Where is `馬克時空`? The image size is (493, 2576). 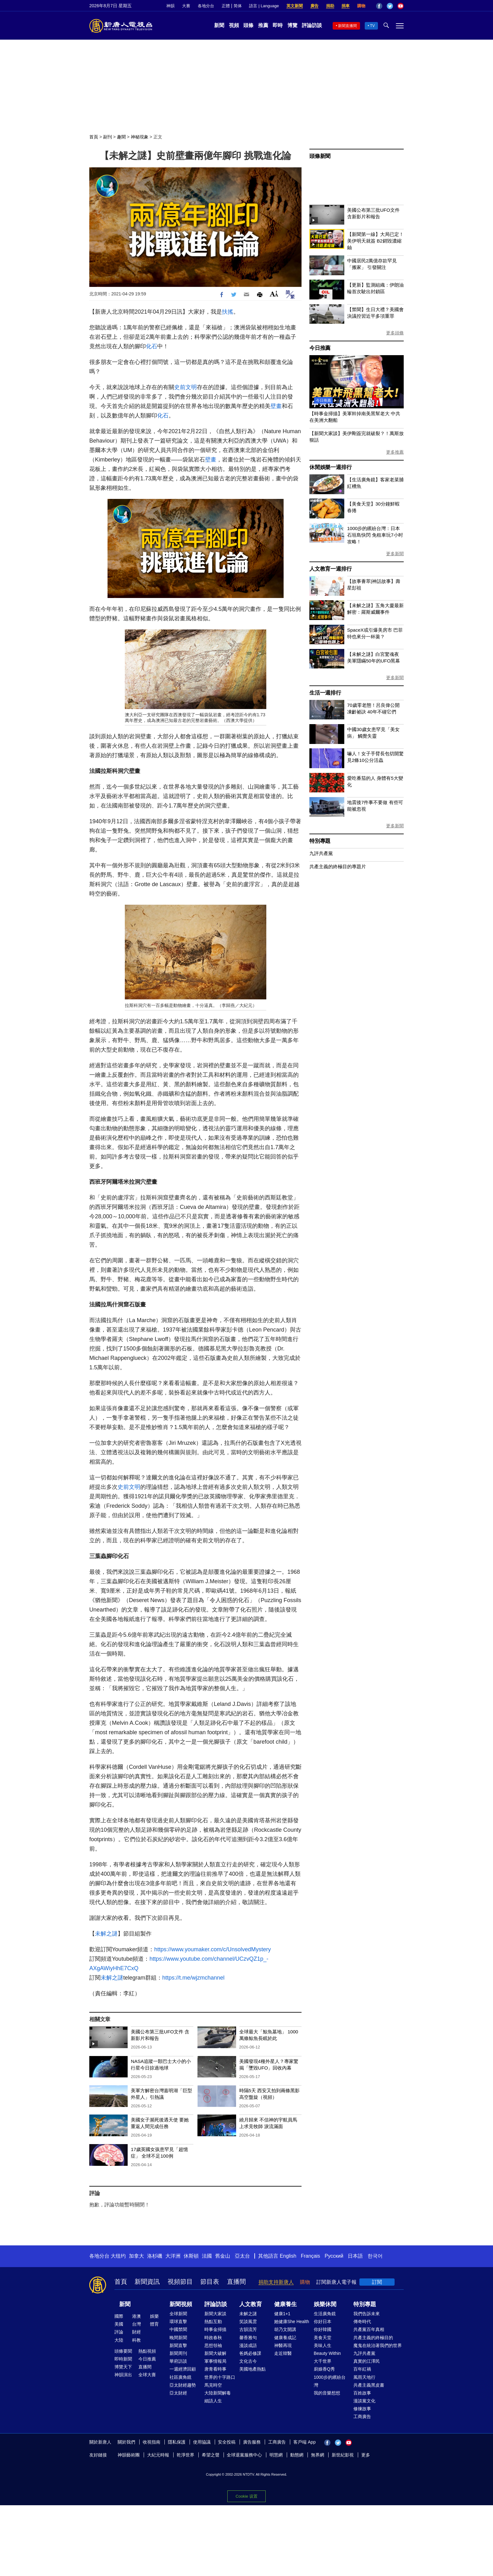
馬克時空 is located at coordinates (213, 2385).